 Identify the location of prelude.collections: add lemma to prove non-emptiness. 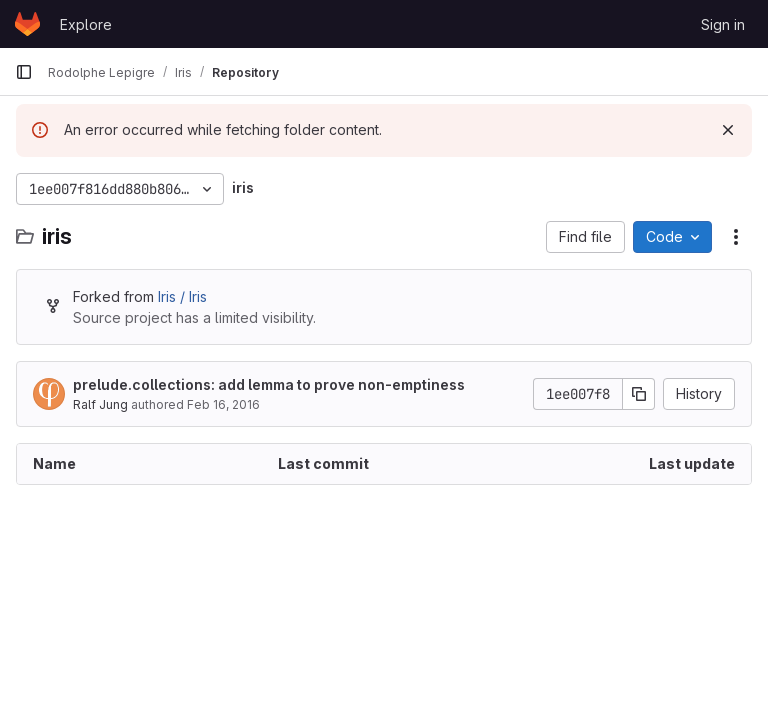
(269, 384).